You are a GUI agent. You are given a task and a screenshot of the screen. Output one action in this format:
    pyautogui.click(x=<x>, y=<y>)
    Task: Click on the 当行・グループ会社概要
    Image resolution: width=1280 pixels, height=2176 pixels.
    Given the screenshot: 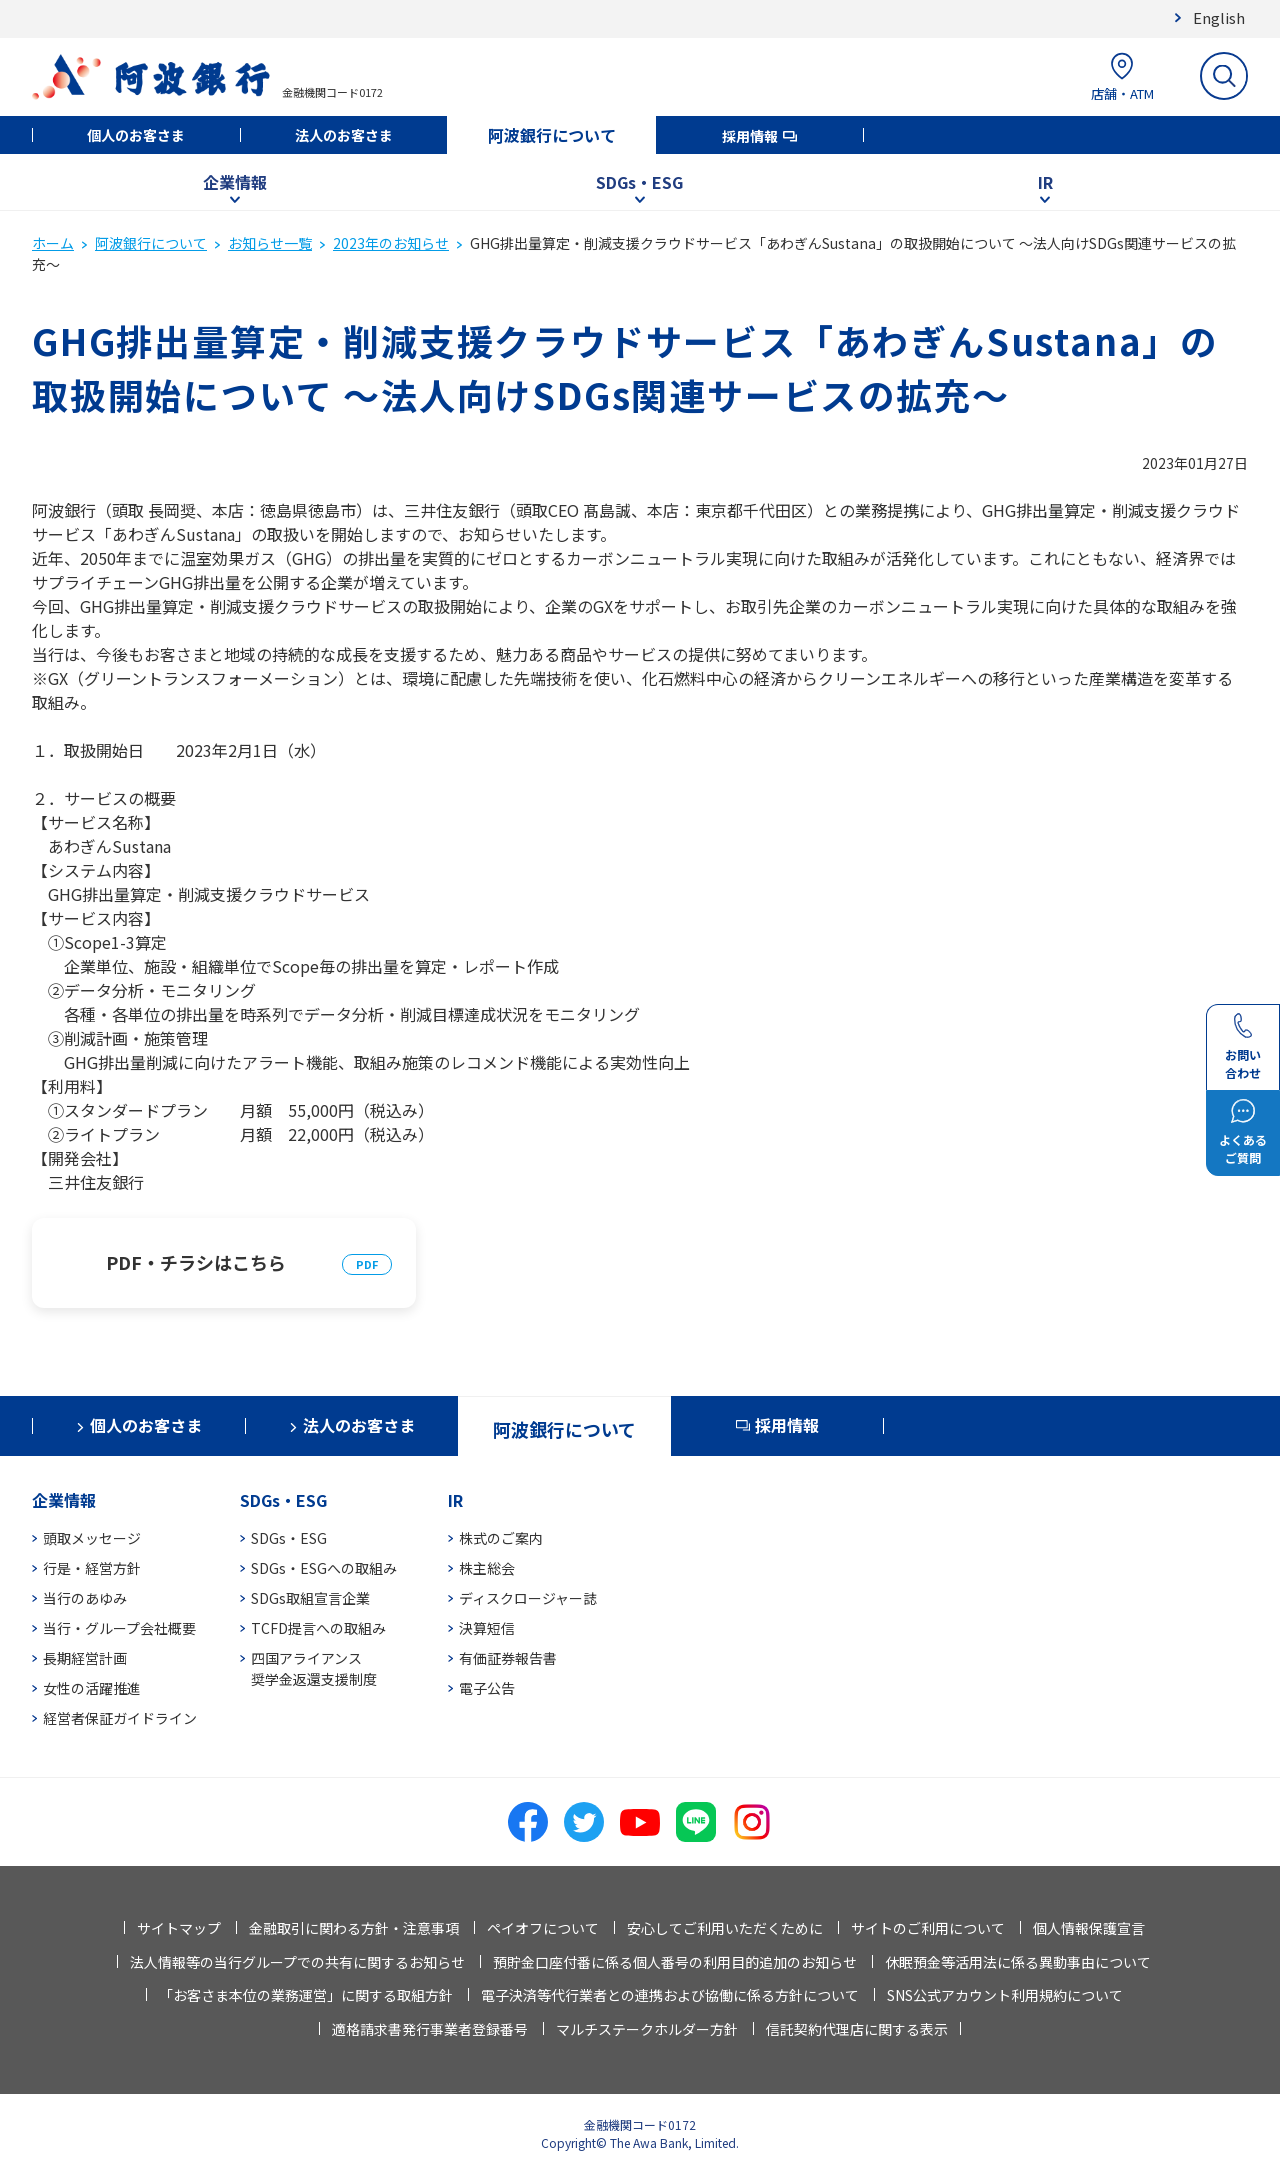 What is the action you would take?
    pyautogui.click(x=119, y=1628)
    